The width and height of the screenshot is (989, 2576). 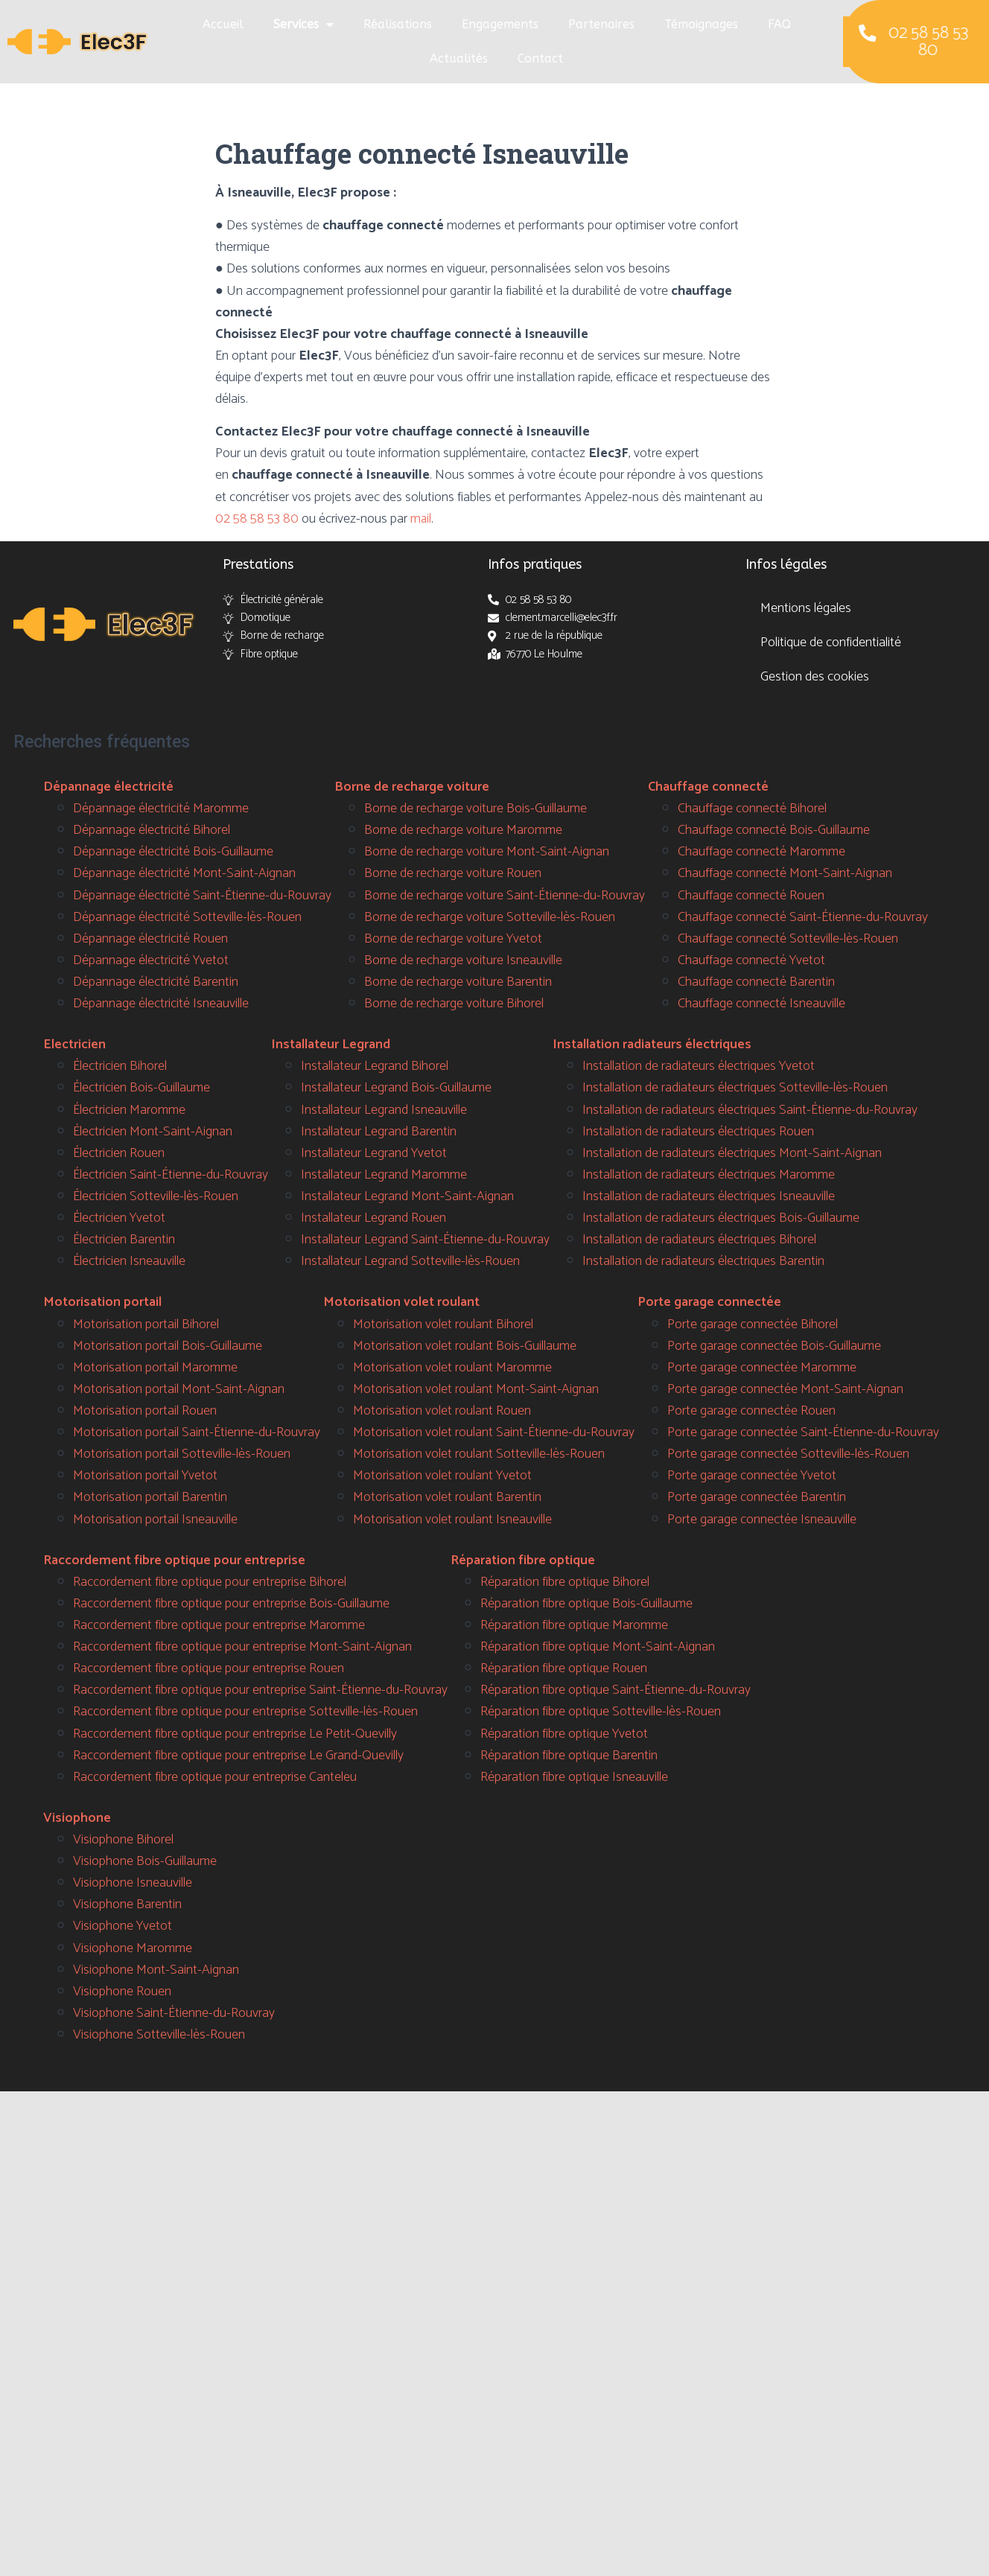 I want to click on Installation de radiateurs électriques Bihorel, so click(x=699, y=1239).